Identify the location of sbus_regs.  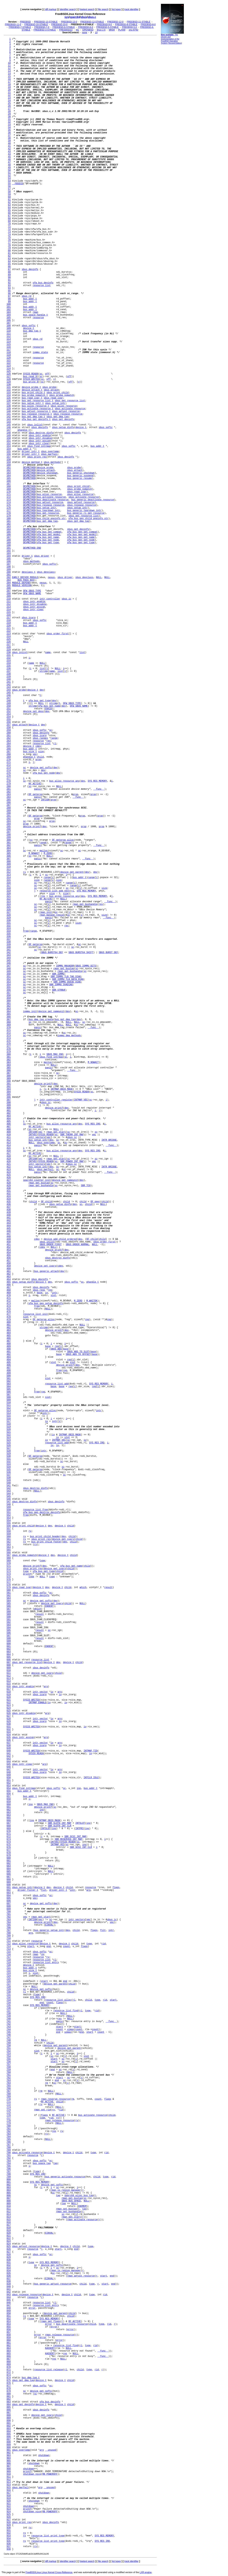
(39, 1290).